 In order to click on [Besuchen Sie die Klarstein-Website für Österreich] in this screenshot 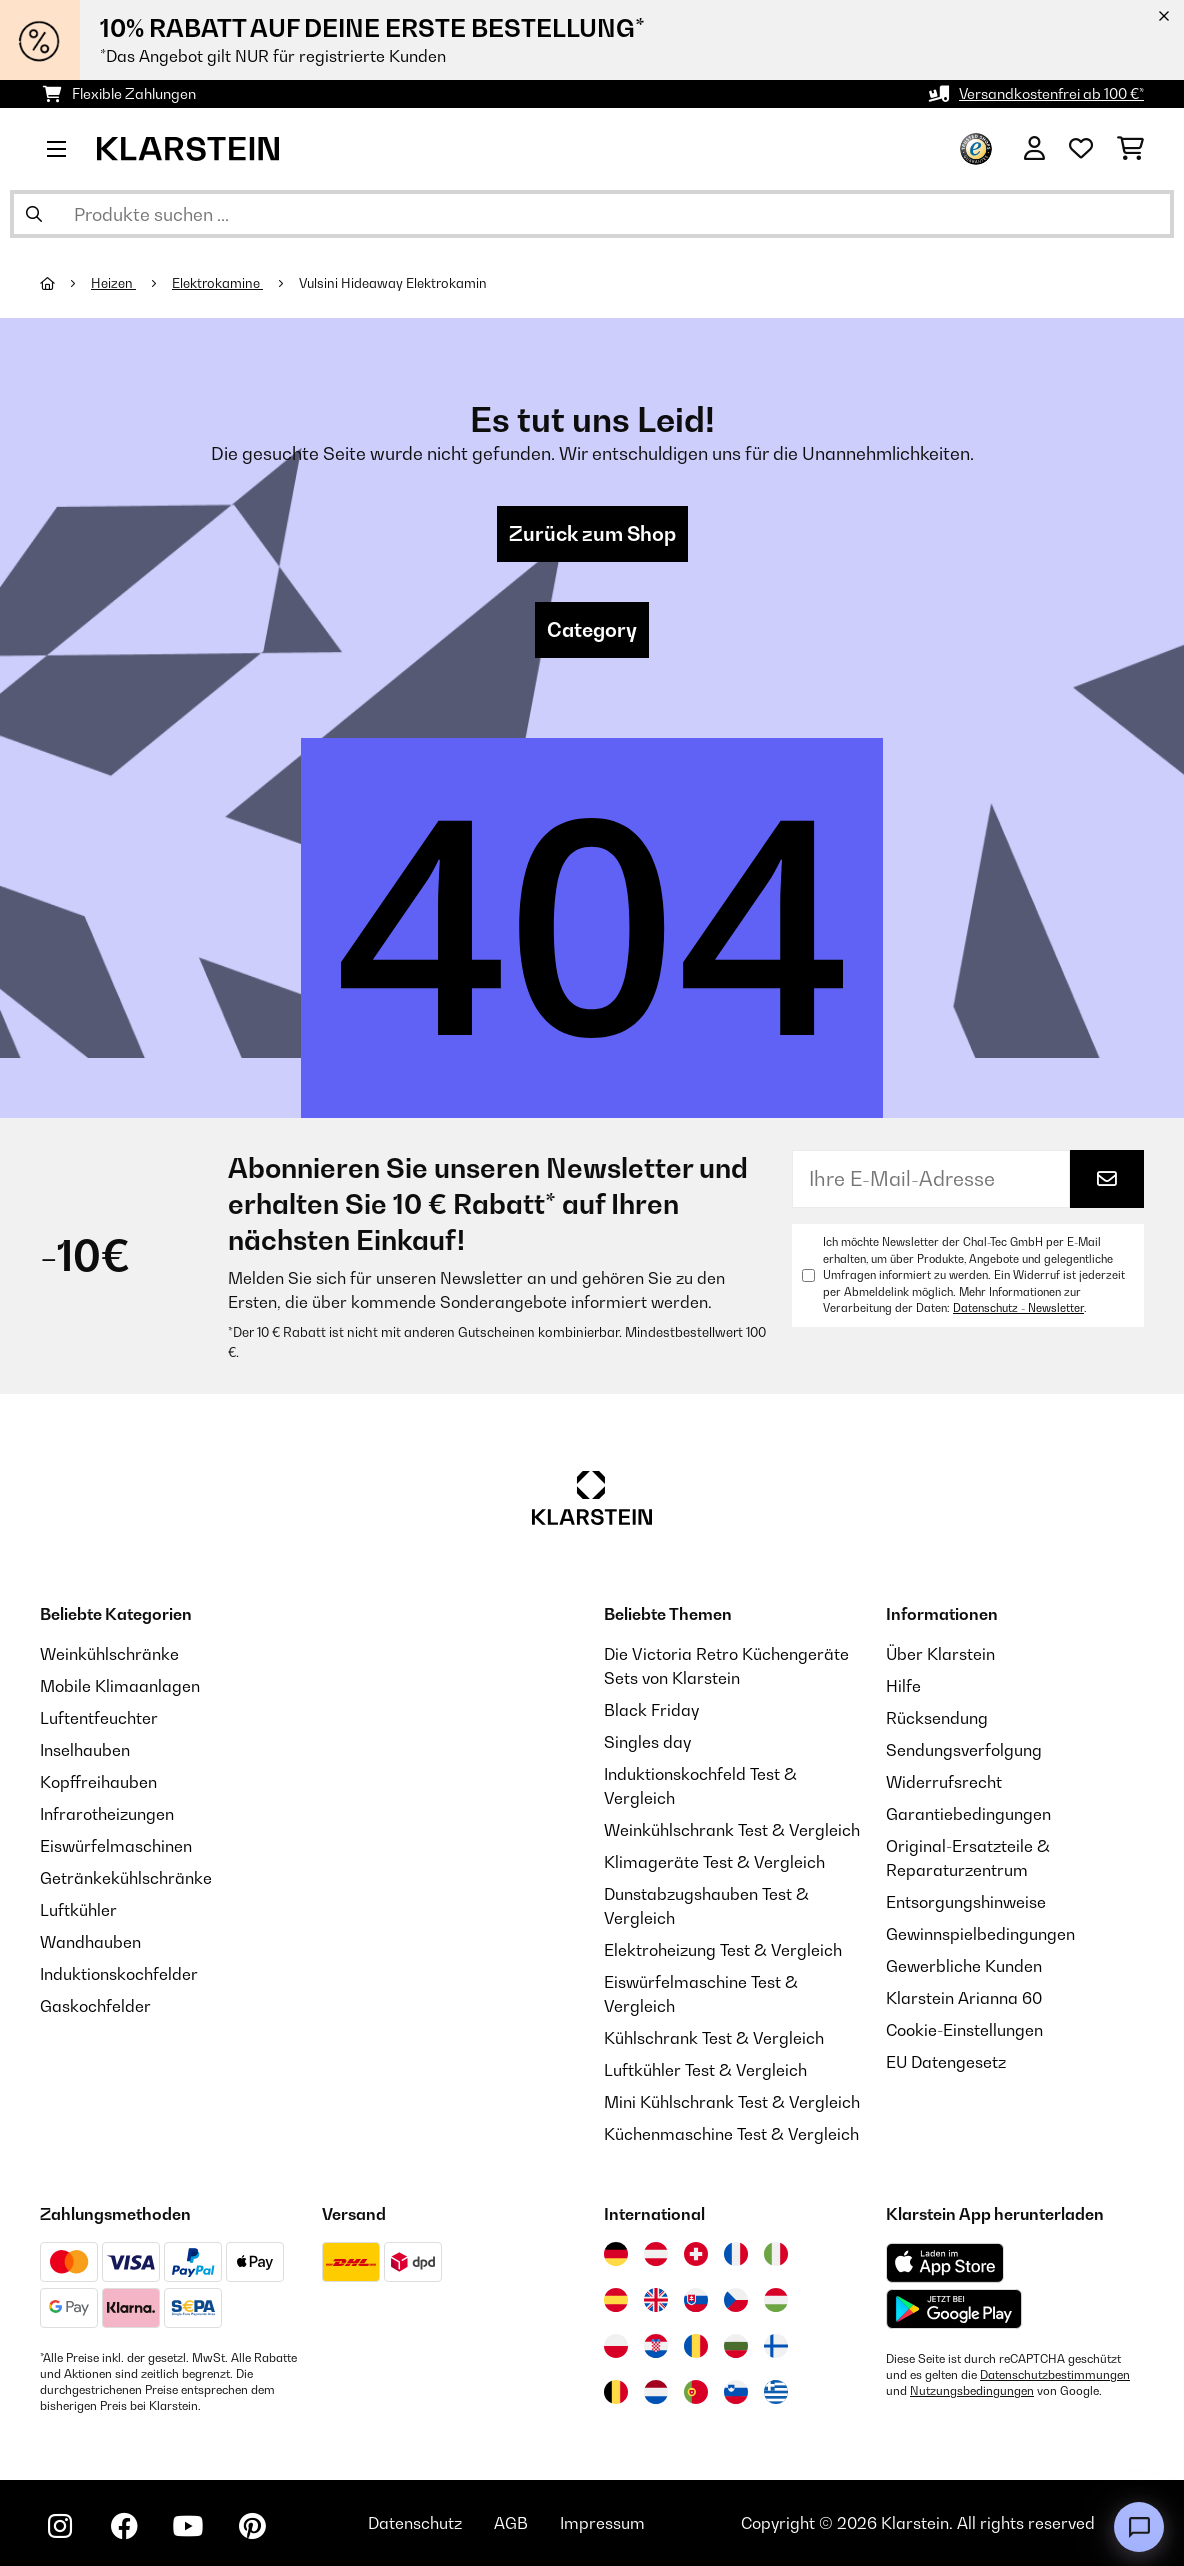, I will do `click(656, 2254)`.